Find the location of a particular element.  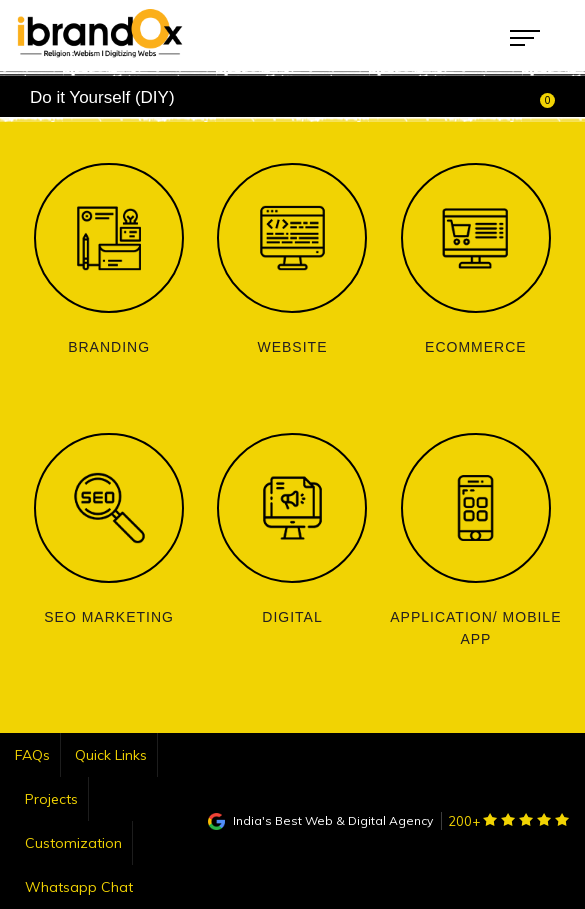

FAQs is located at coordinates (32, 755).